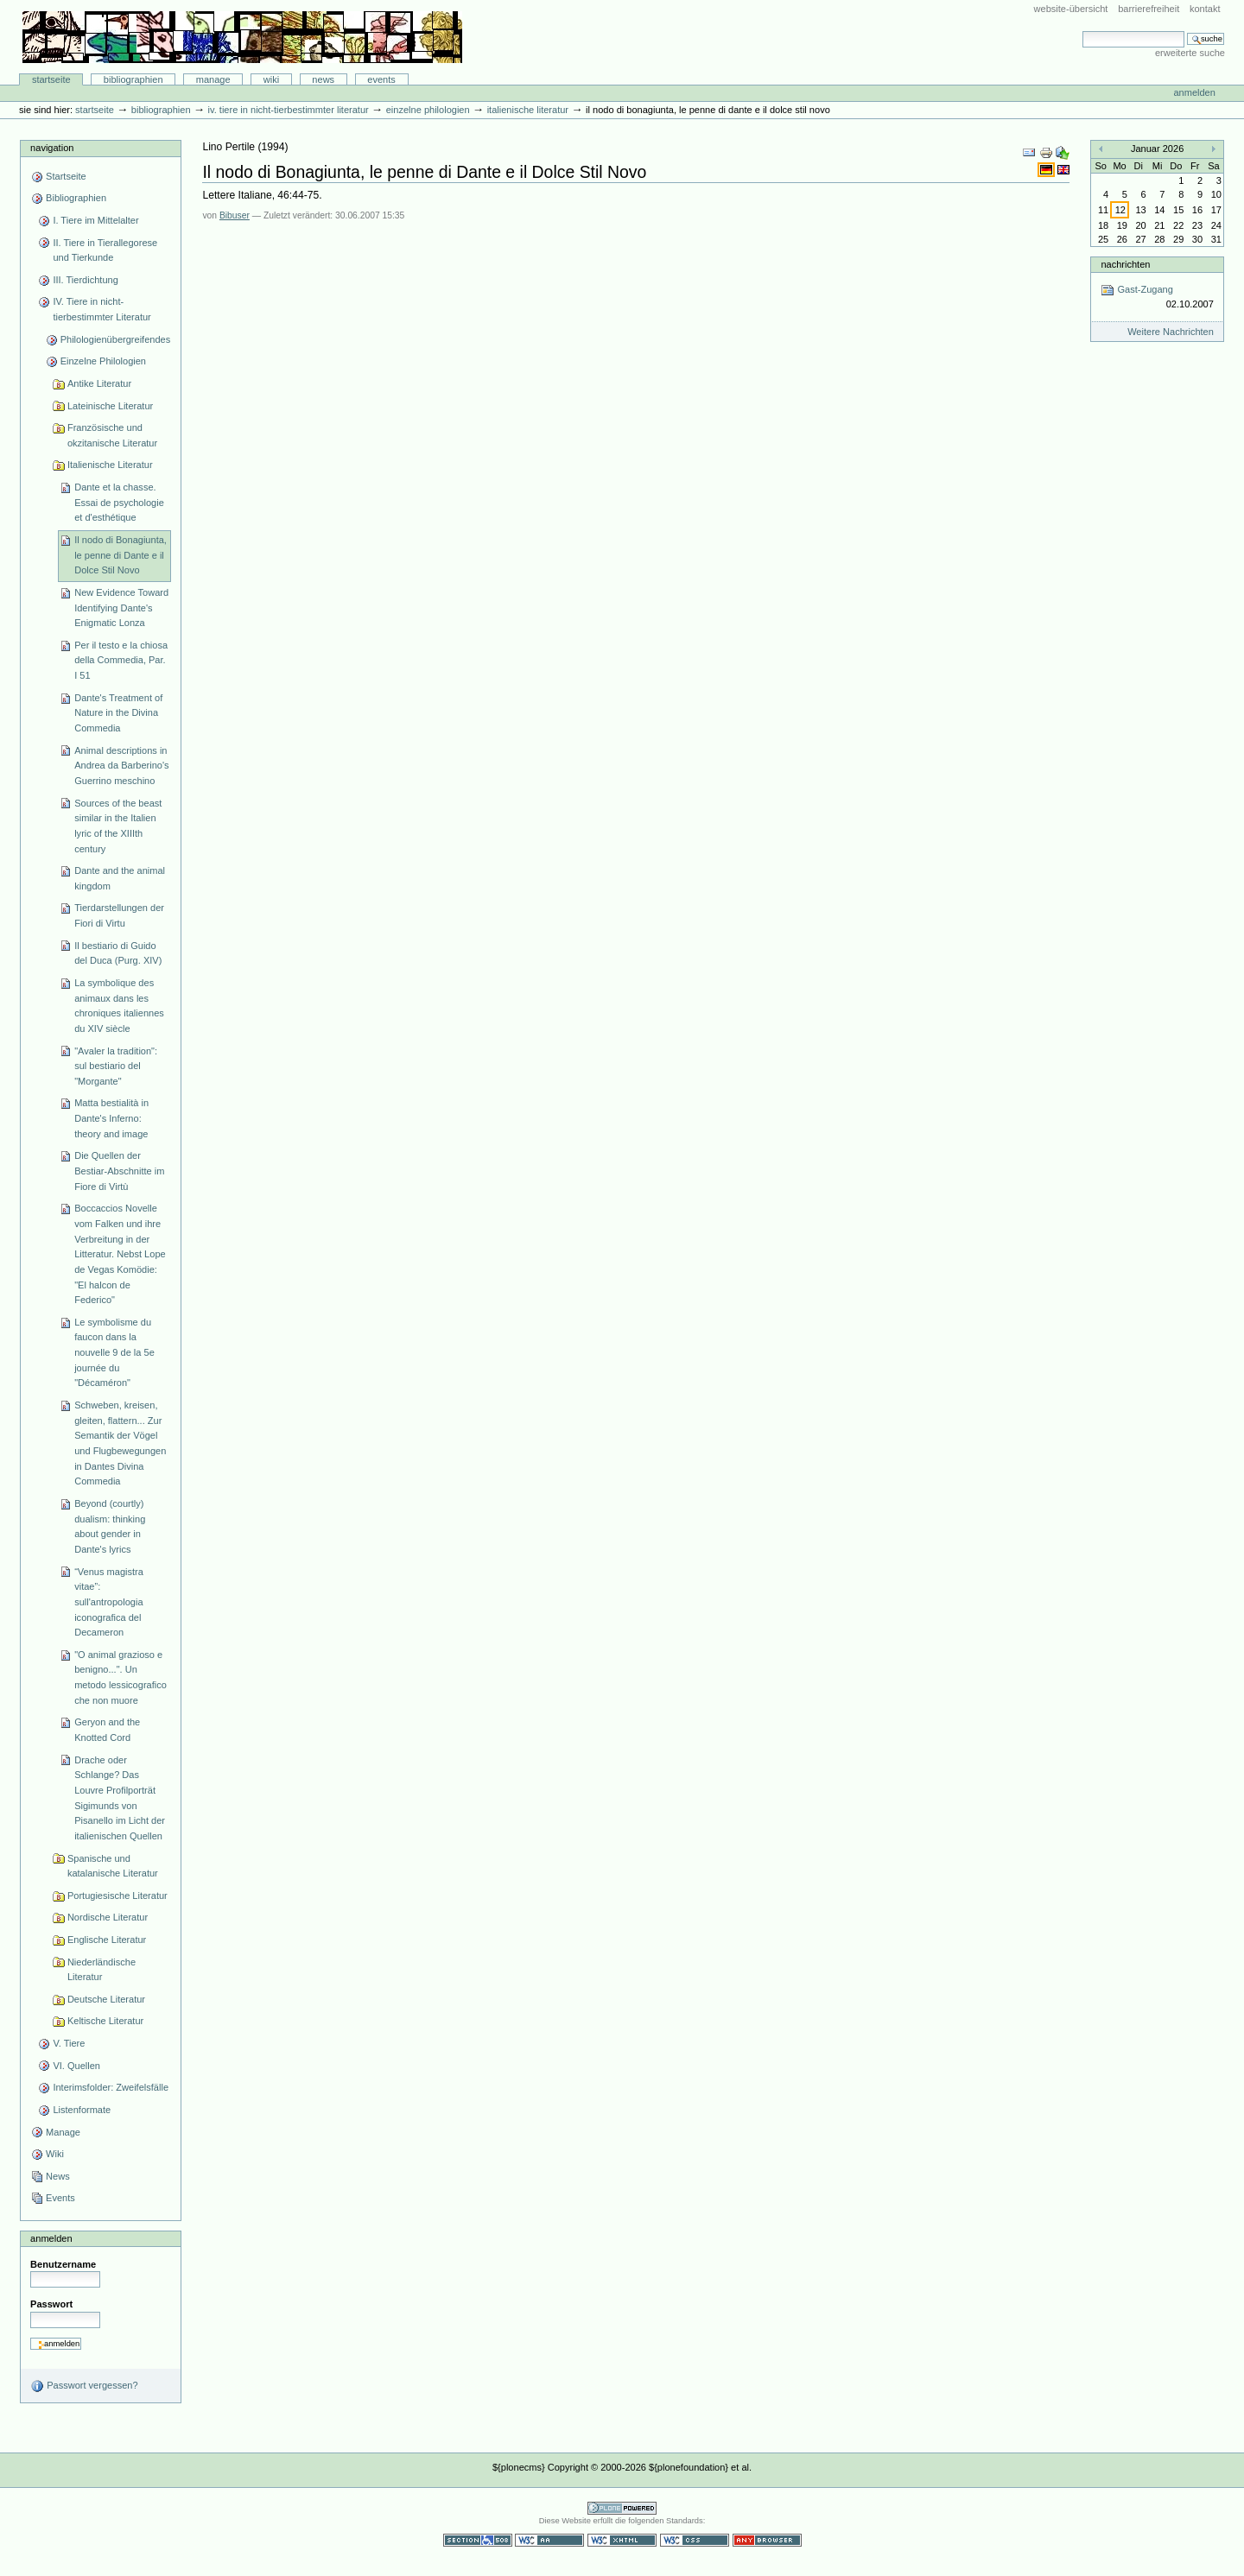  What do you see at coordinates (120, 555) in the screenshot?
I see `Il nodo di Bonagiunta, le penne di Dante e il Dolce Stil Novo` at bounding box center [120, 555].